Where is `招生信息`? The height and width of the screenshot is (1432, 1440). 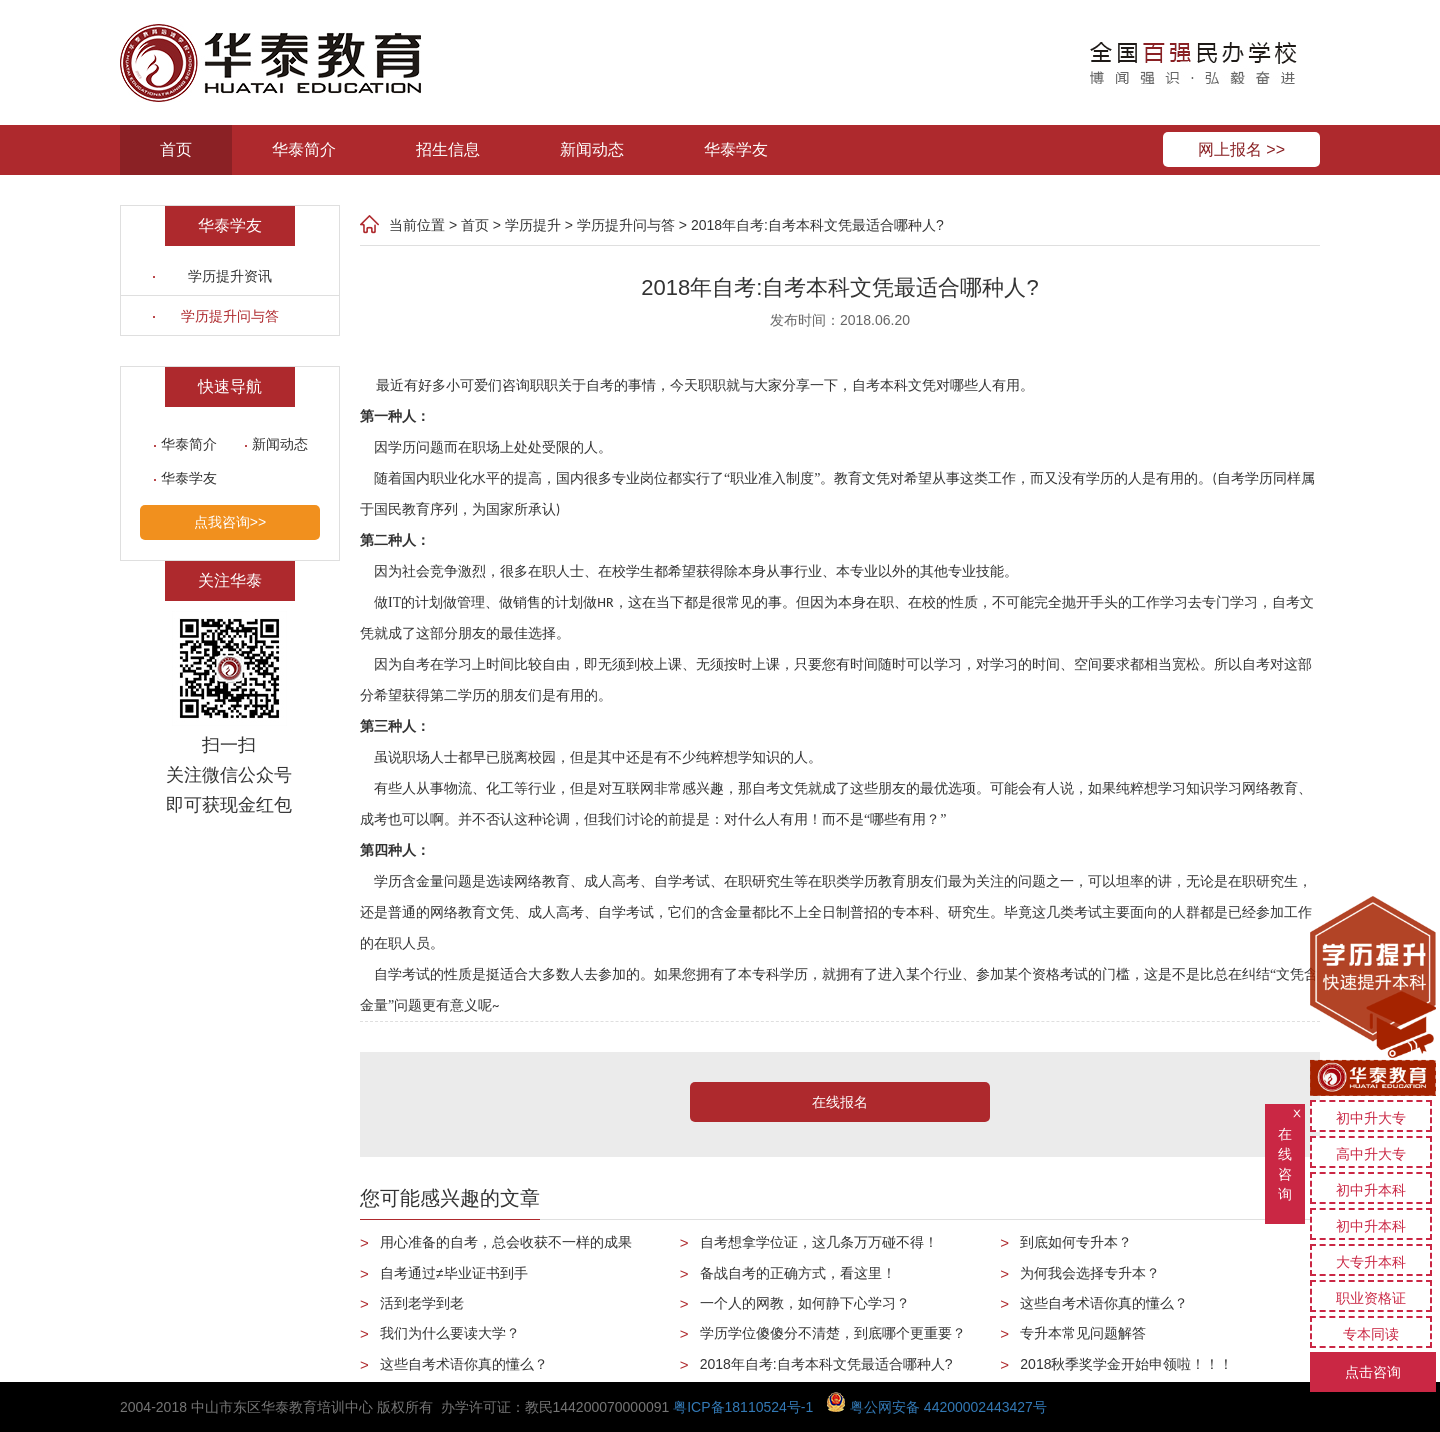 招生信息 is located at coordinates (448, 149).